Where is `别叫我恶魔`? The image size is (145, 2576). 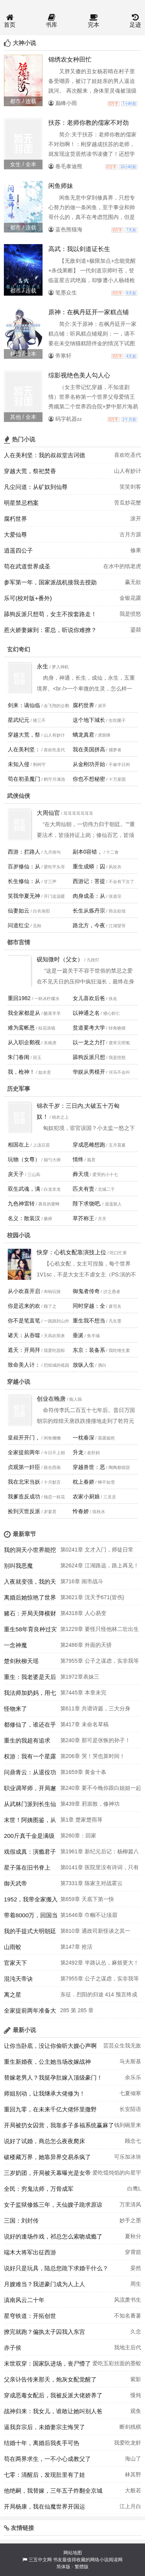 别叫我恶魔 is located at coordinates (18, 1565).